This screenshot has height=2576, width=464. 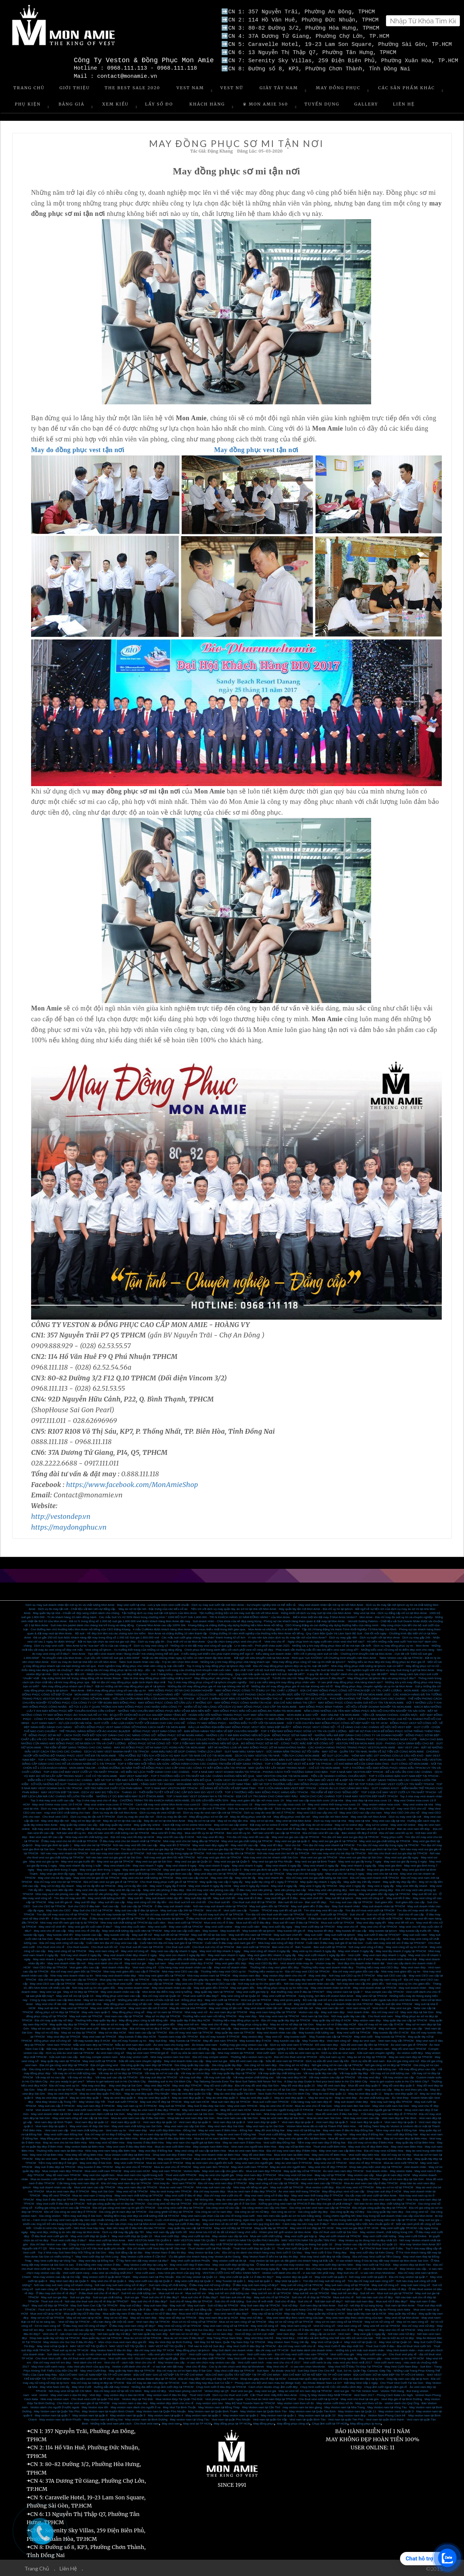 I want to click on Veston may đo, so click(x=325, y=1962).